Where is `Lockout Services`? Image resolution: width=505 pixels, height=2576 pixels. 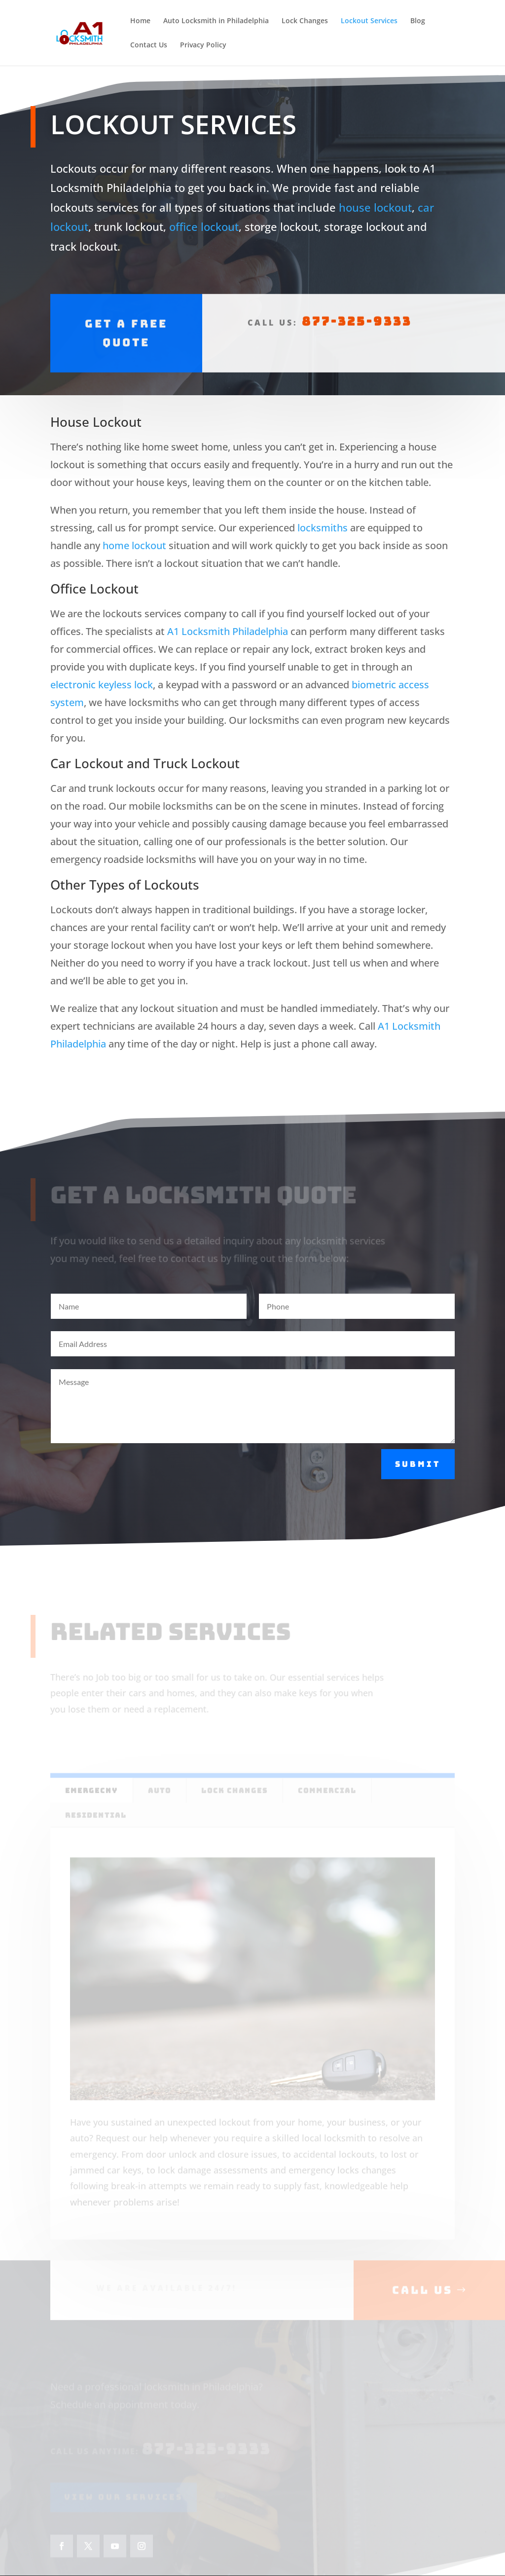
Lockout Services is located at coordinates (369, 21).